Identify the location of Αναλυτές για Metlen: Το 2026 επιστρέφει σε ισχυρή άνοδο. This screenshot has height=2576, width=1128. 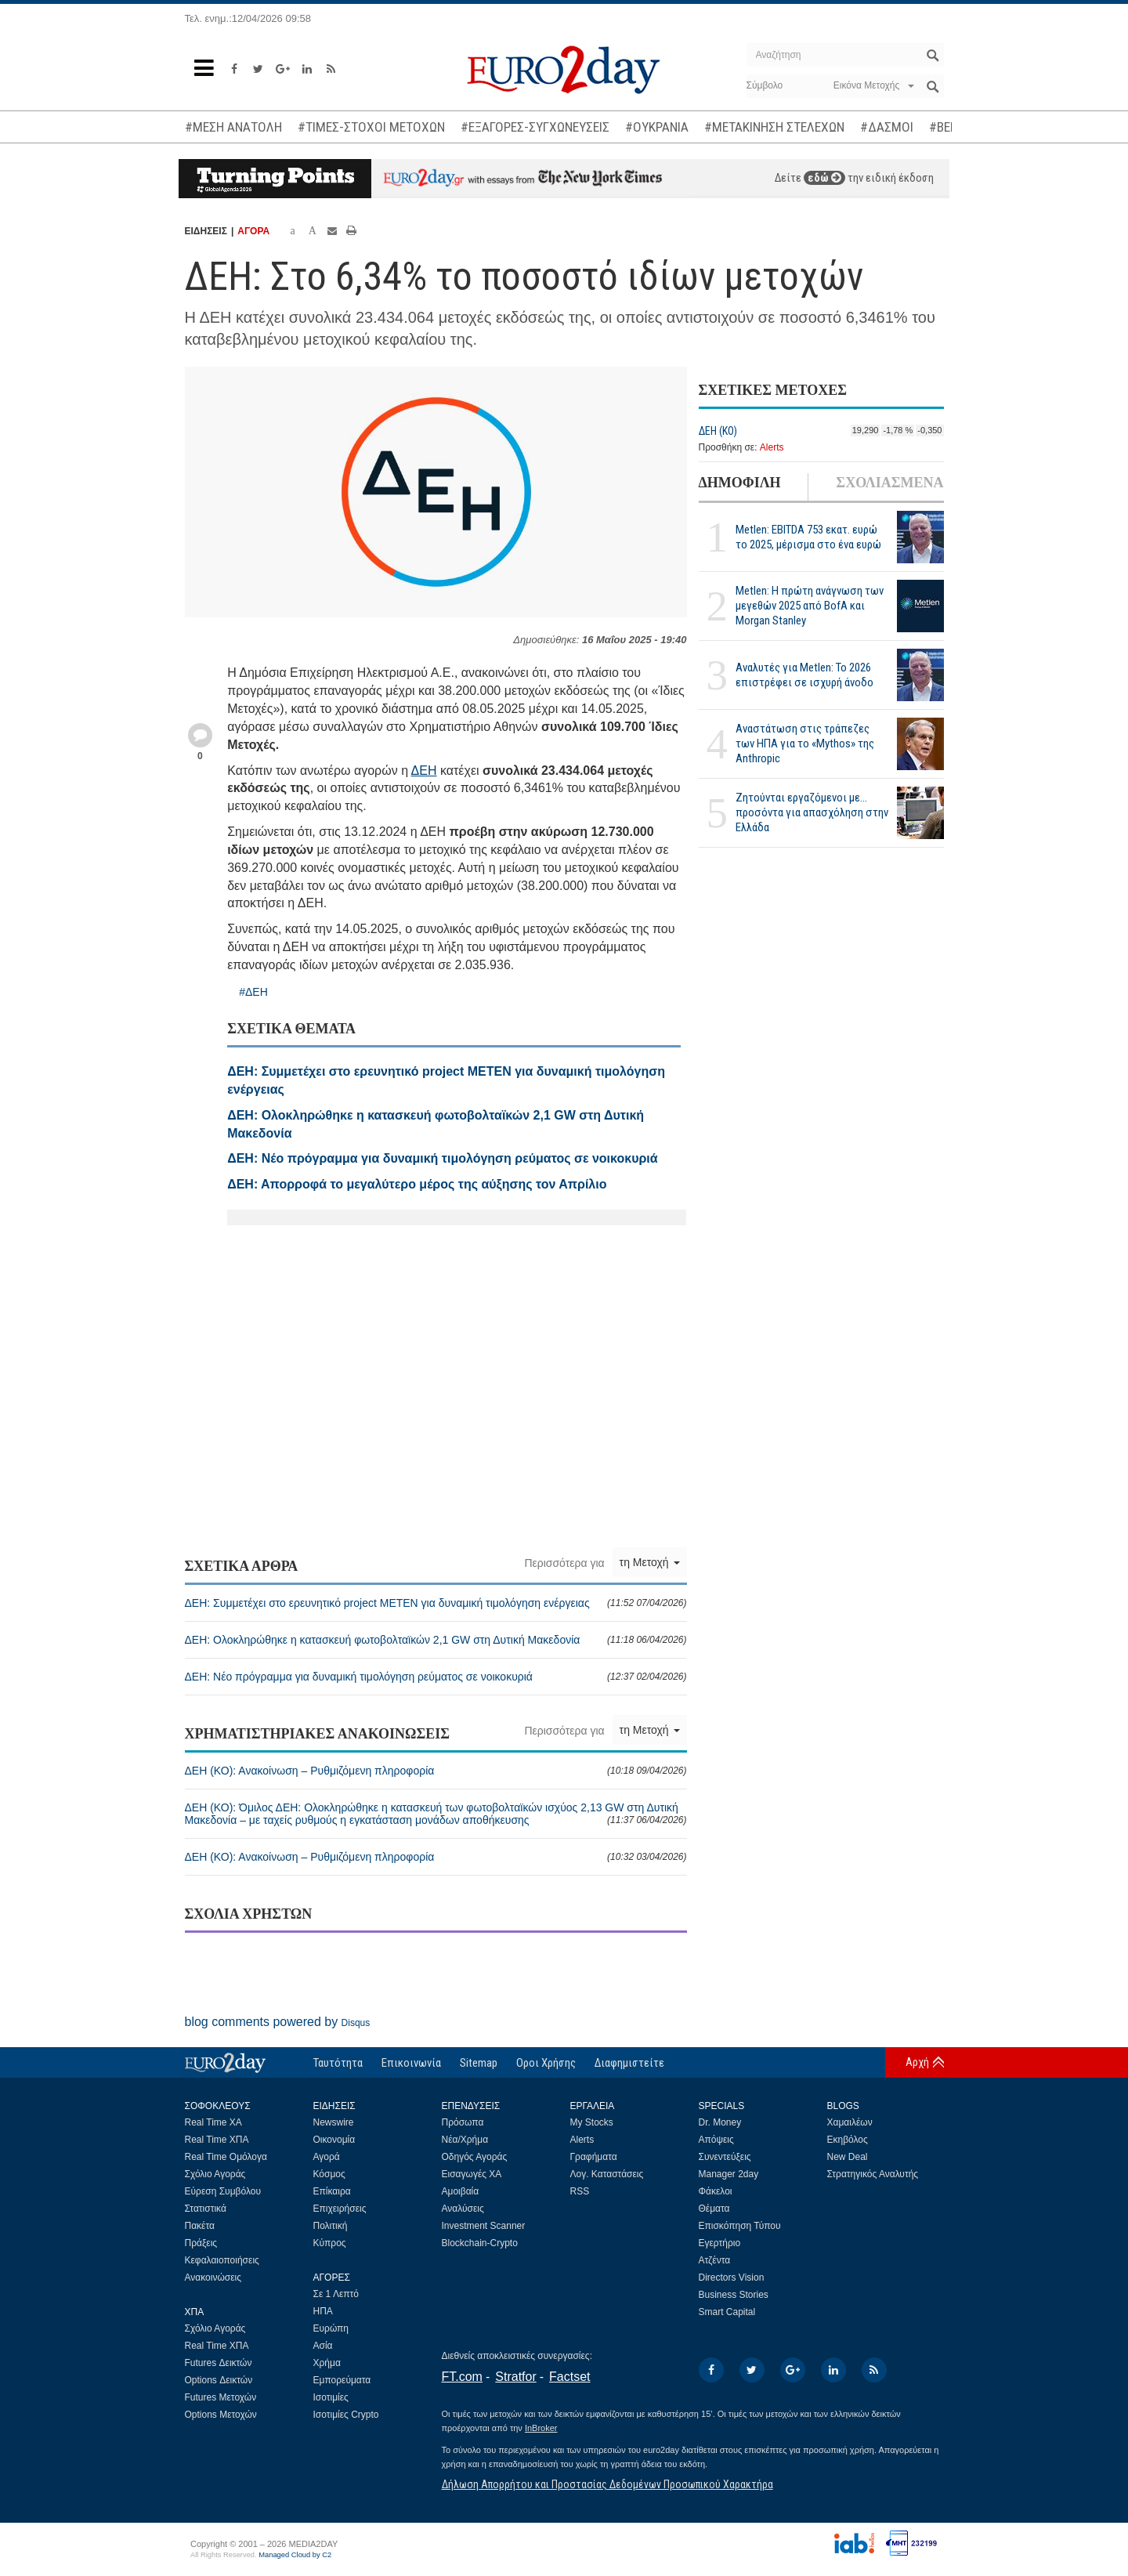
(804, 674).